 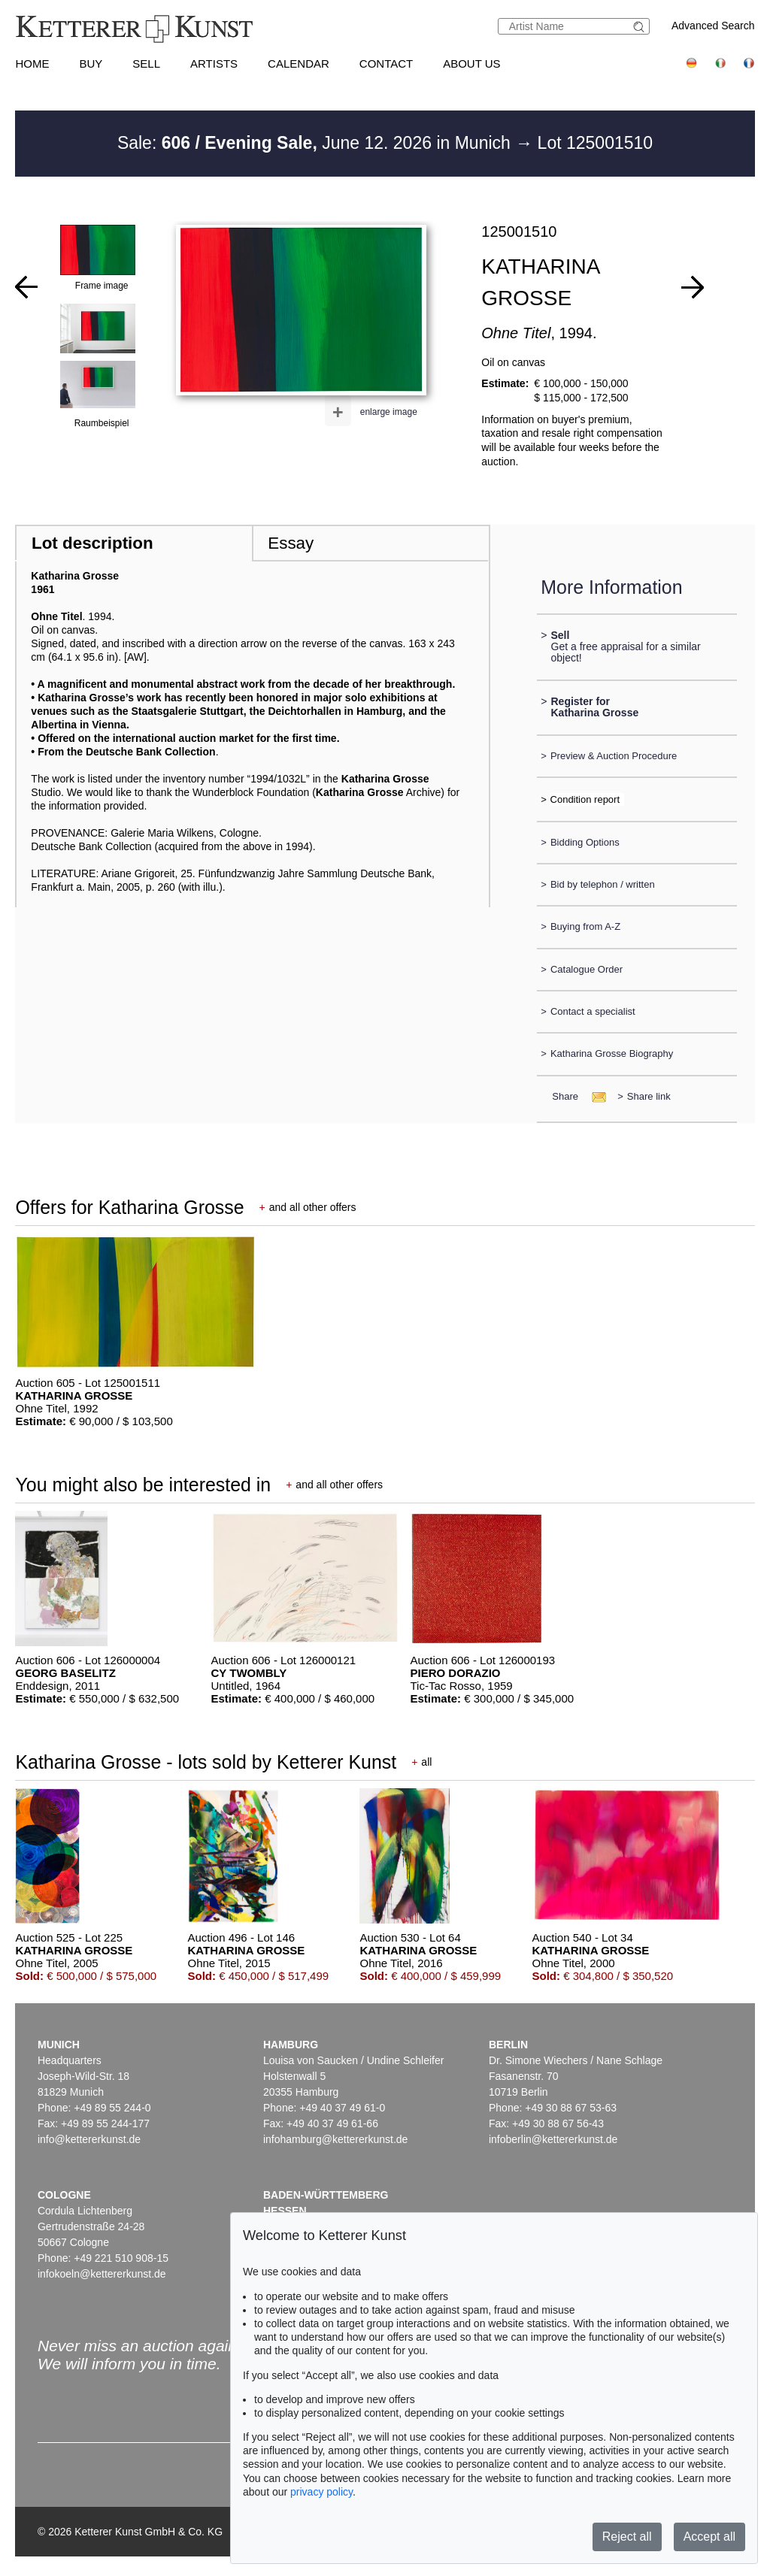 What do you see at coordinates (335, 2139) in the screenshot?
I see `infohamburg@kettererkunst.de` at bounding box center [335, 2139].